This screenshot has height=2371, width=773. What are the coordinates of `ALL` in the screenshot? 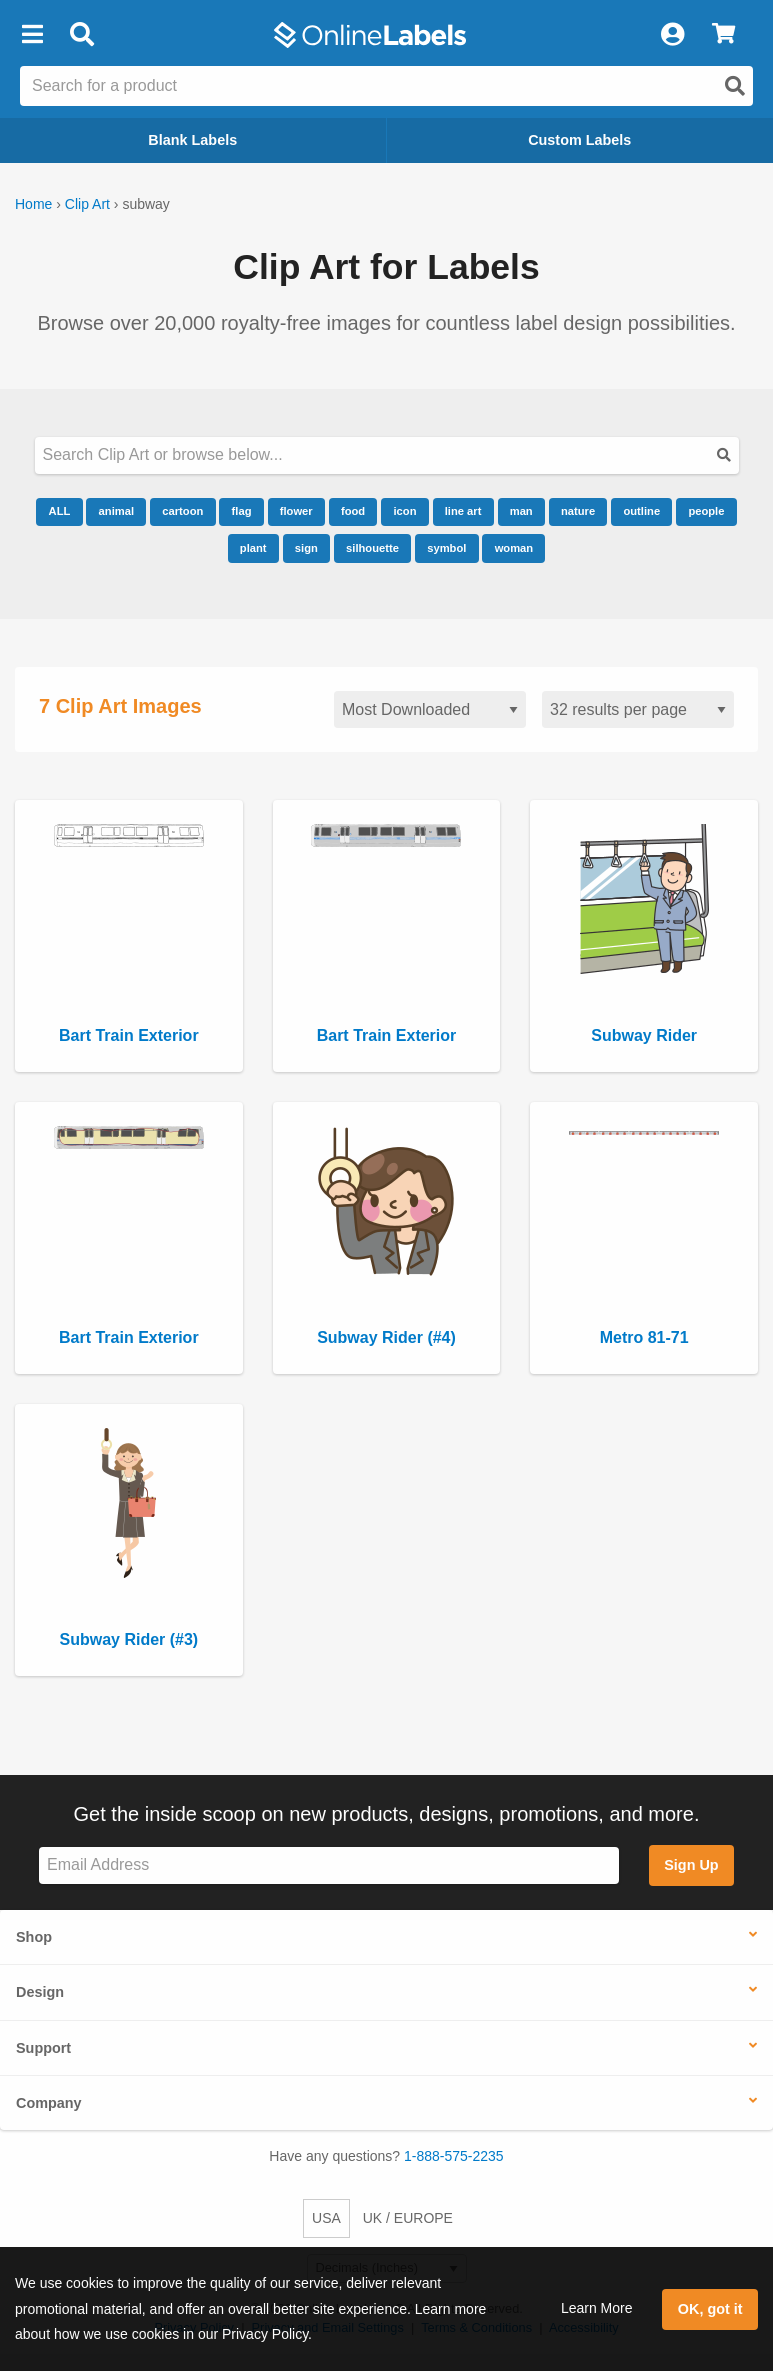 It's located at (60, 511).